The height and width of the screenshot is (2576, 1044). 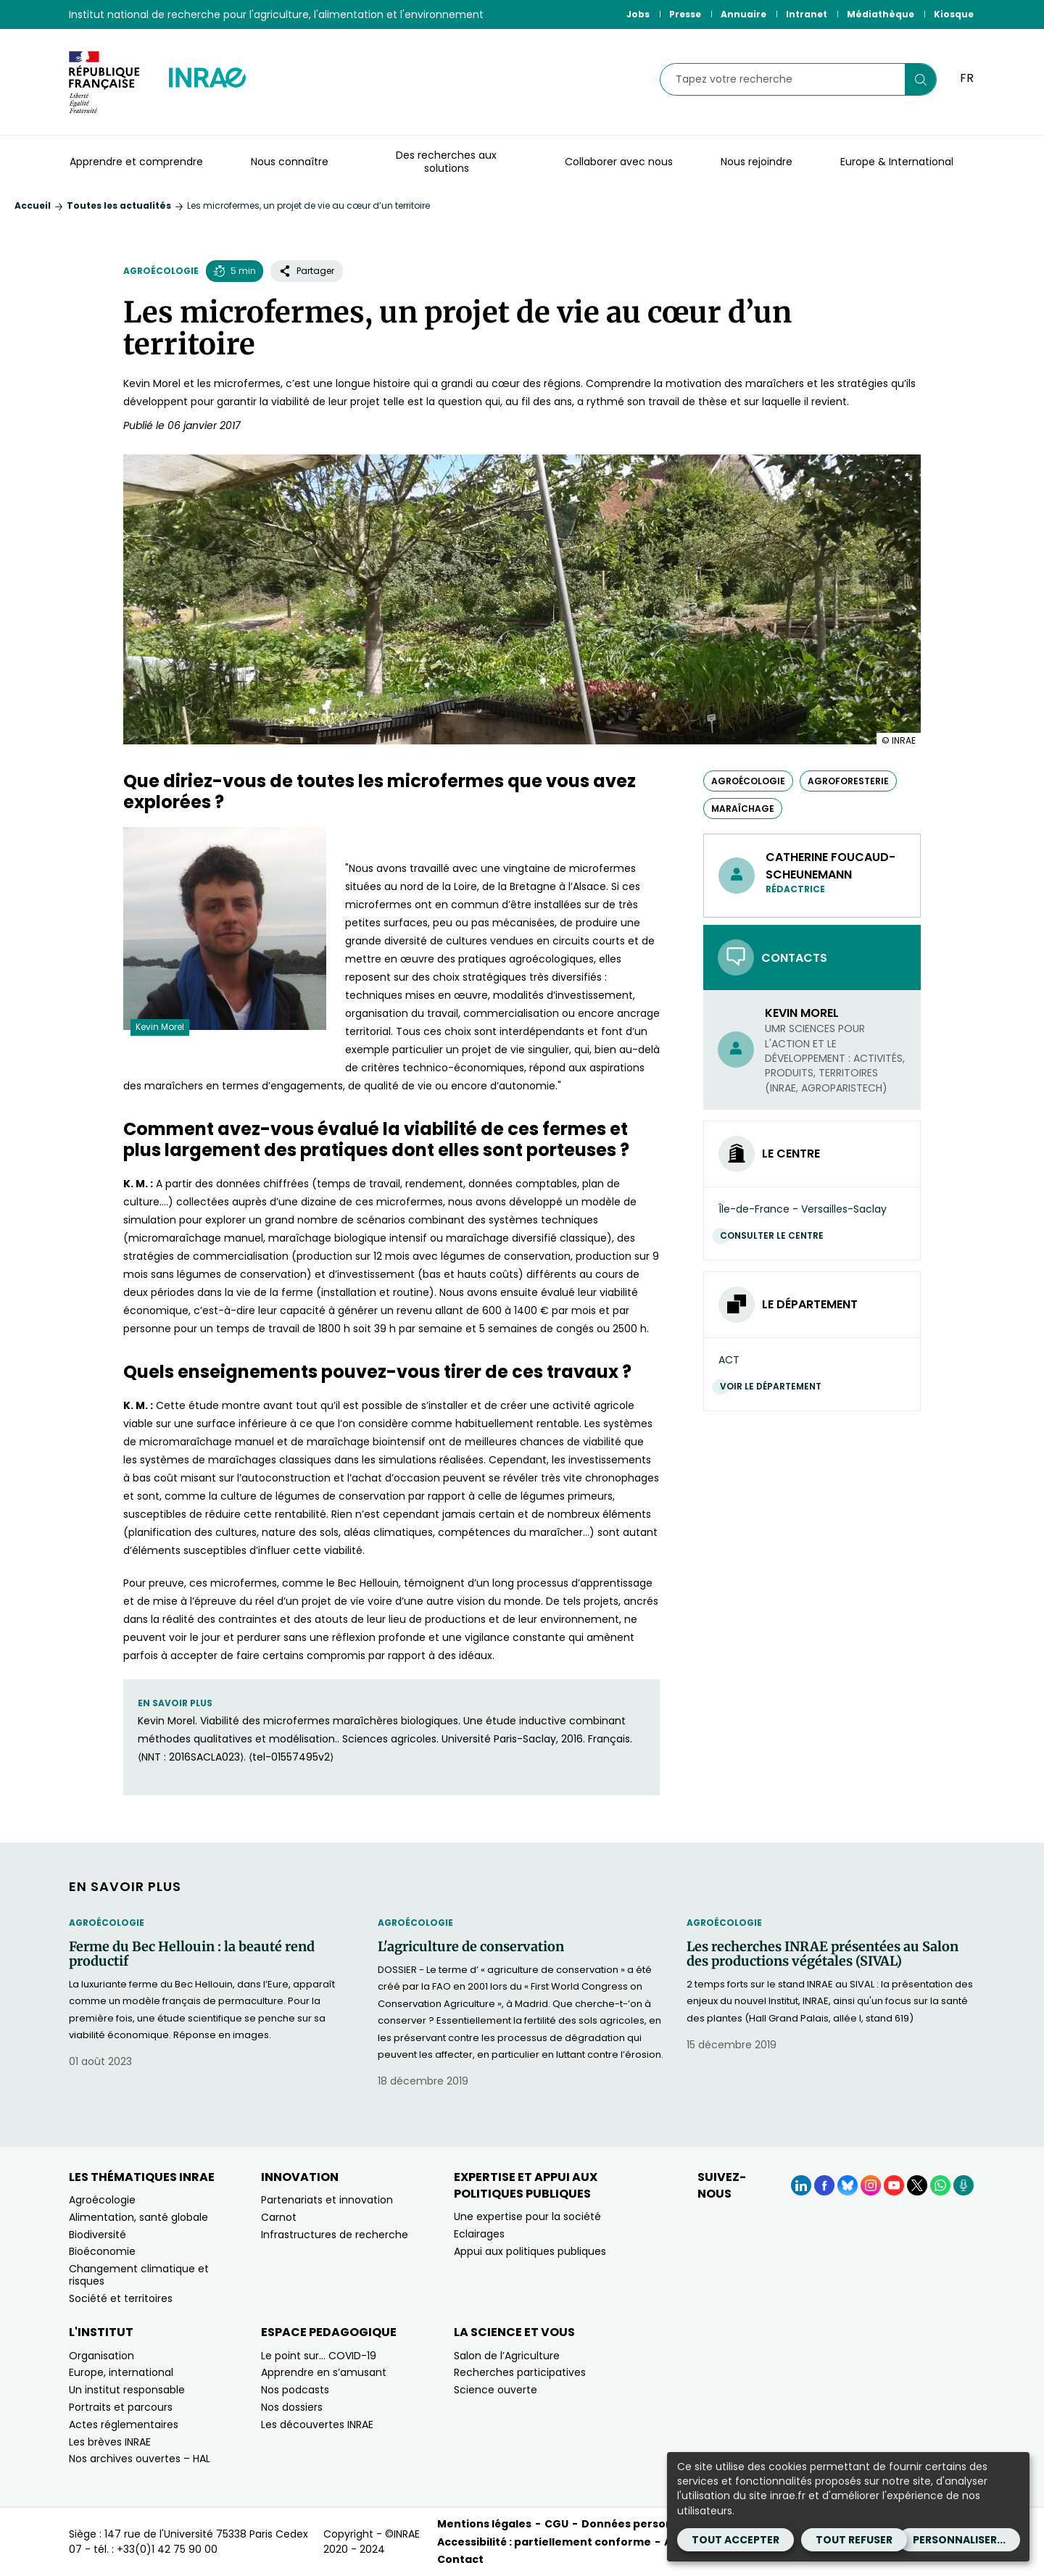 I want to click on agroécologie, so click(x=748, y=781).